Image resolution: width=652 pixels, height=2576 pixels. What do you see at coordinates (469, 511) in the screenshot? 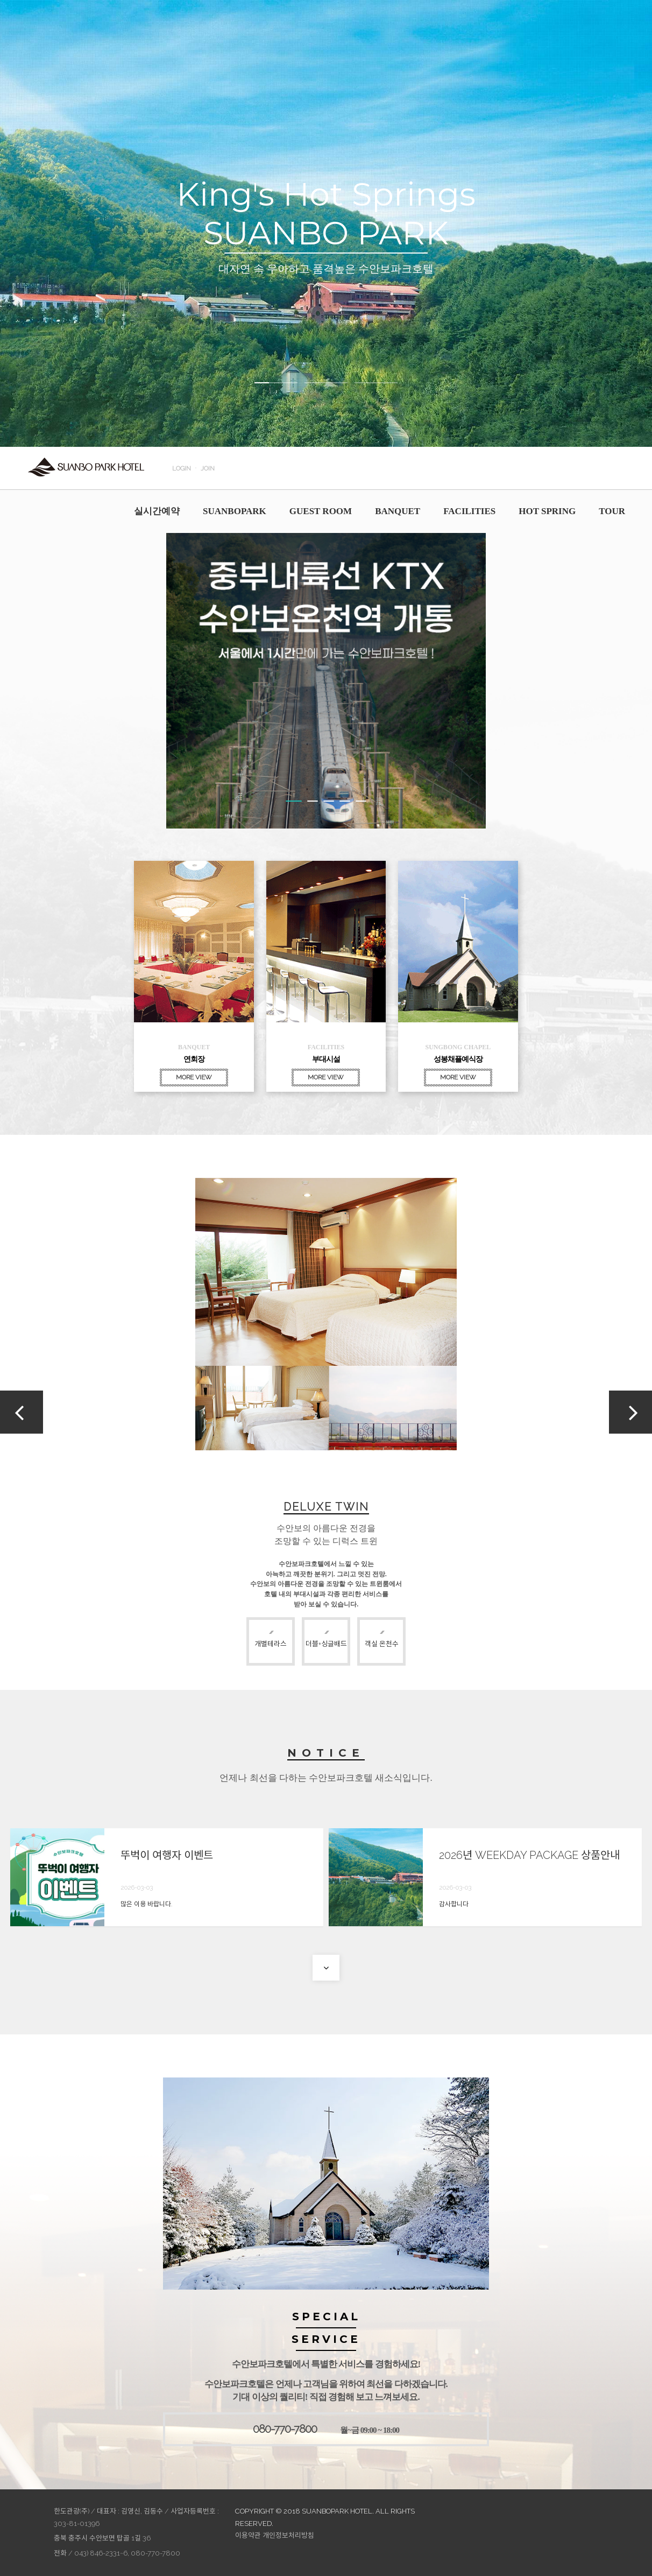
I see `FACILITIES` at bounding box center [469, 511].